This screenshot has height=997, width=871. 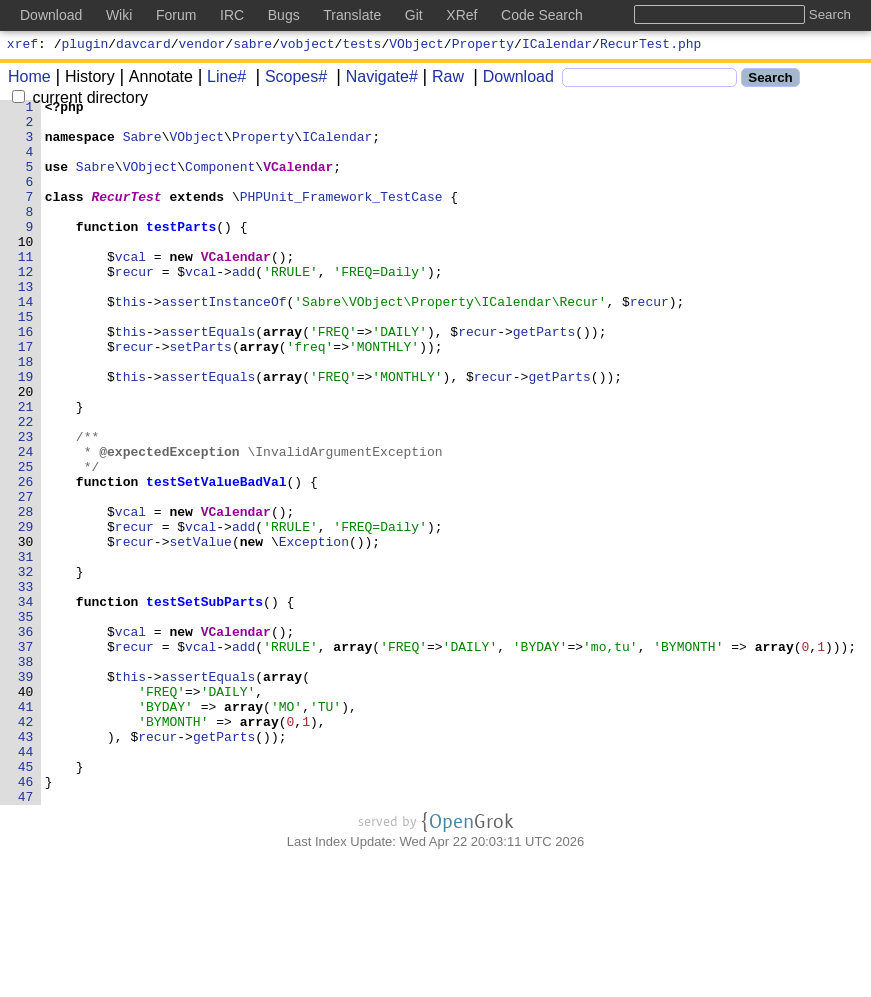 I want to click on 41, so click(x=26, y=829).